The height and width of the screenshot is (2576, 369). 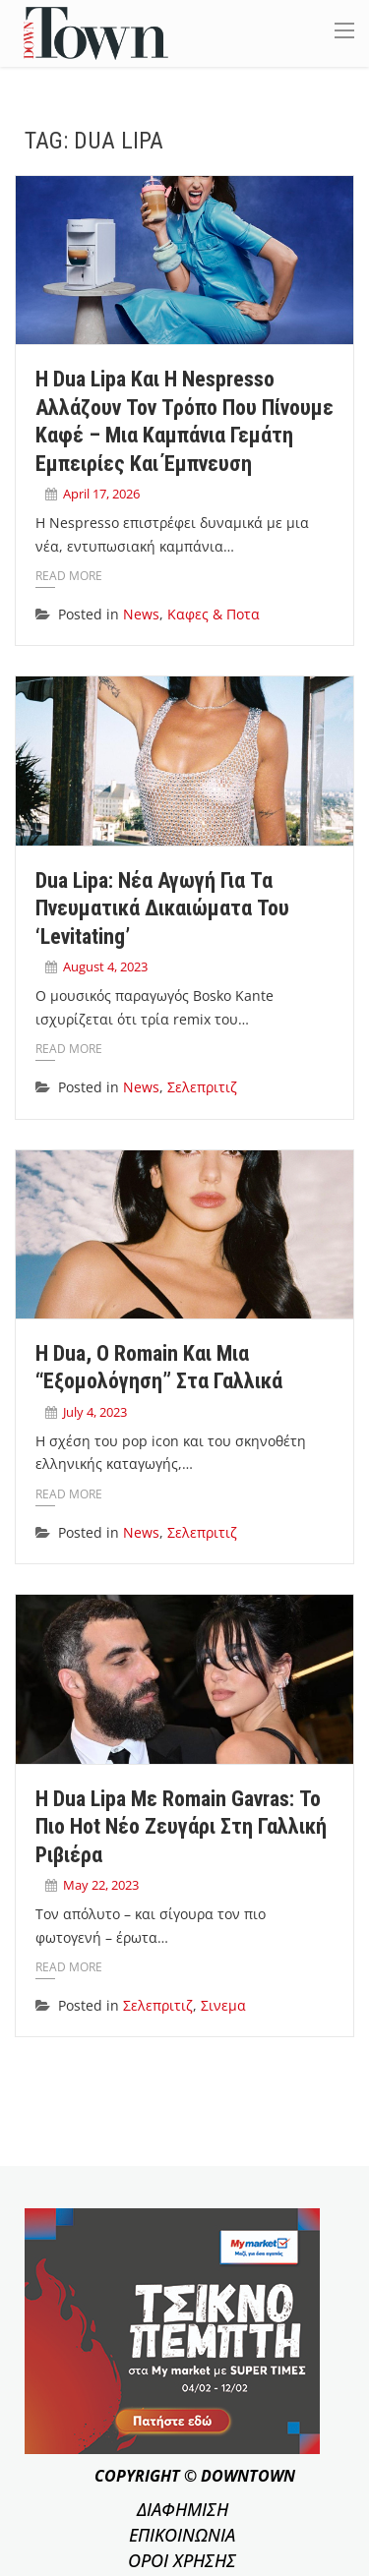 I want to click on Η Dua Lipa με Romain Gavras: Το πιο hot νέο ζευγάρι στη Γαλλική Ριβιέρα, so click(x=181, y=1826).